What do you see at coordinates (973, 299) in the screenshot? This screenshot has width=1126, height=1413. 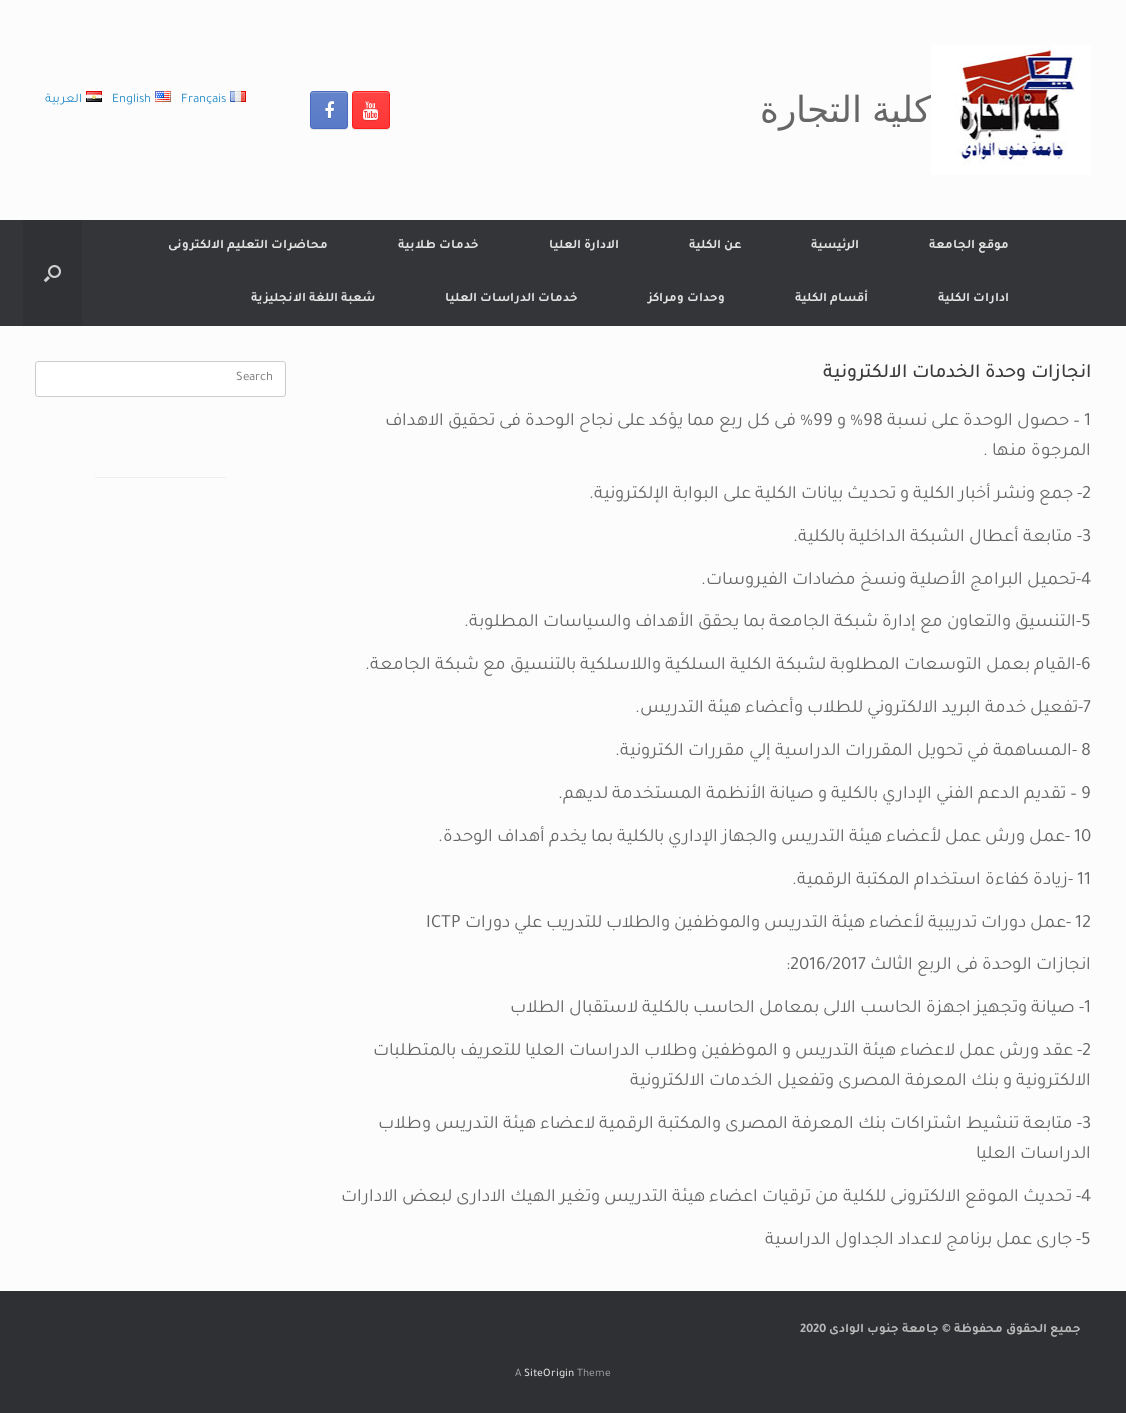 I see `ادارات الكلية` at bounding box center [973, 299].